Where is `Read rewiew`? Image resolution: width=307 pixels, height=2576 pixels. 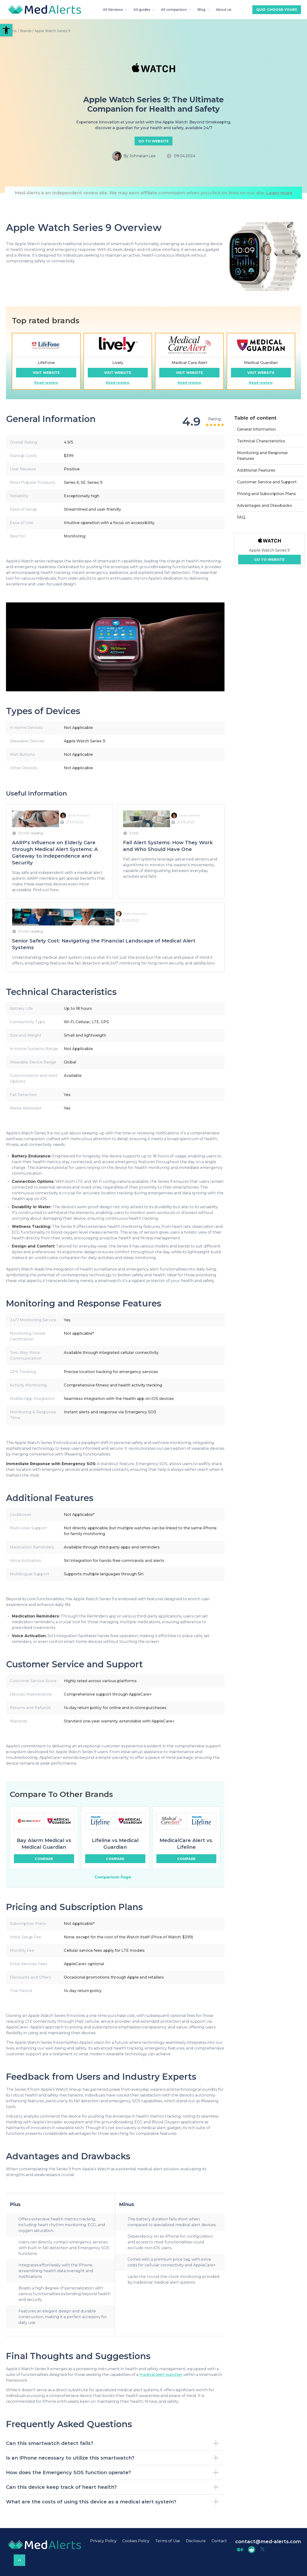
Read rewiew is located at coordinates (46, 383).